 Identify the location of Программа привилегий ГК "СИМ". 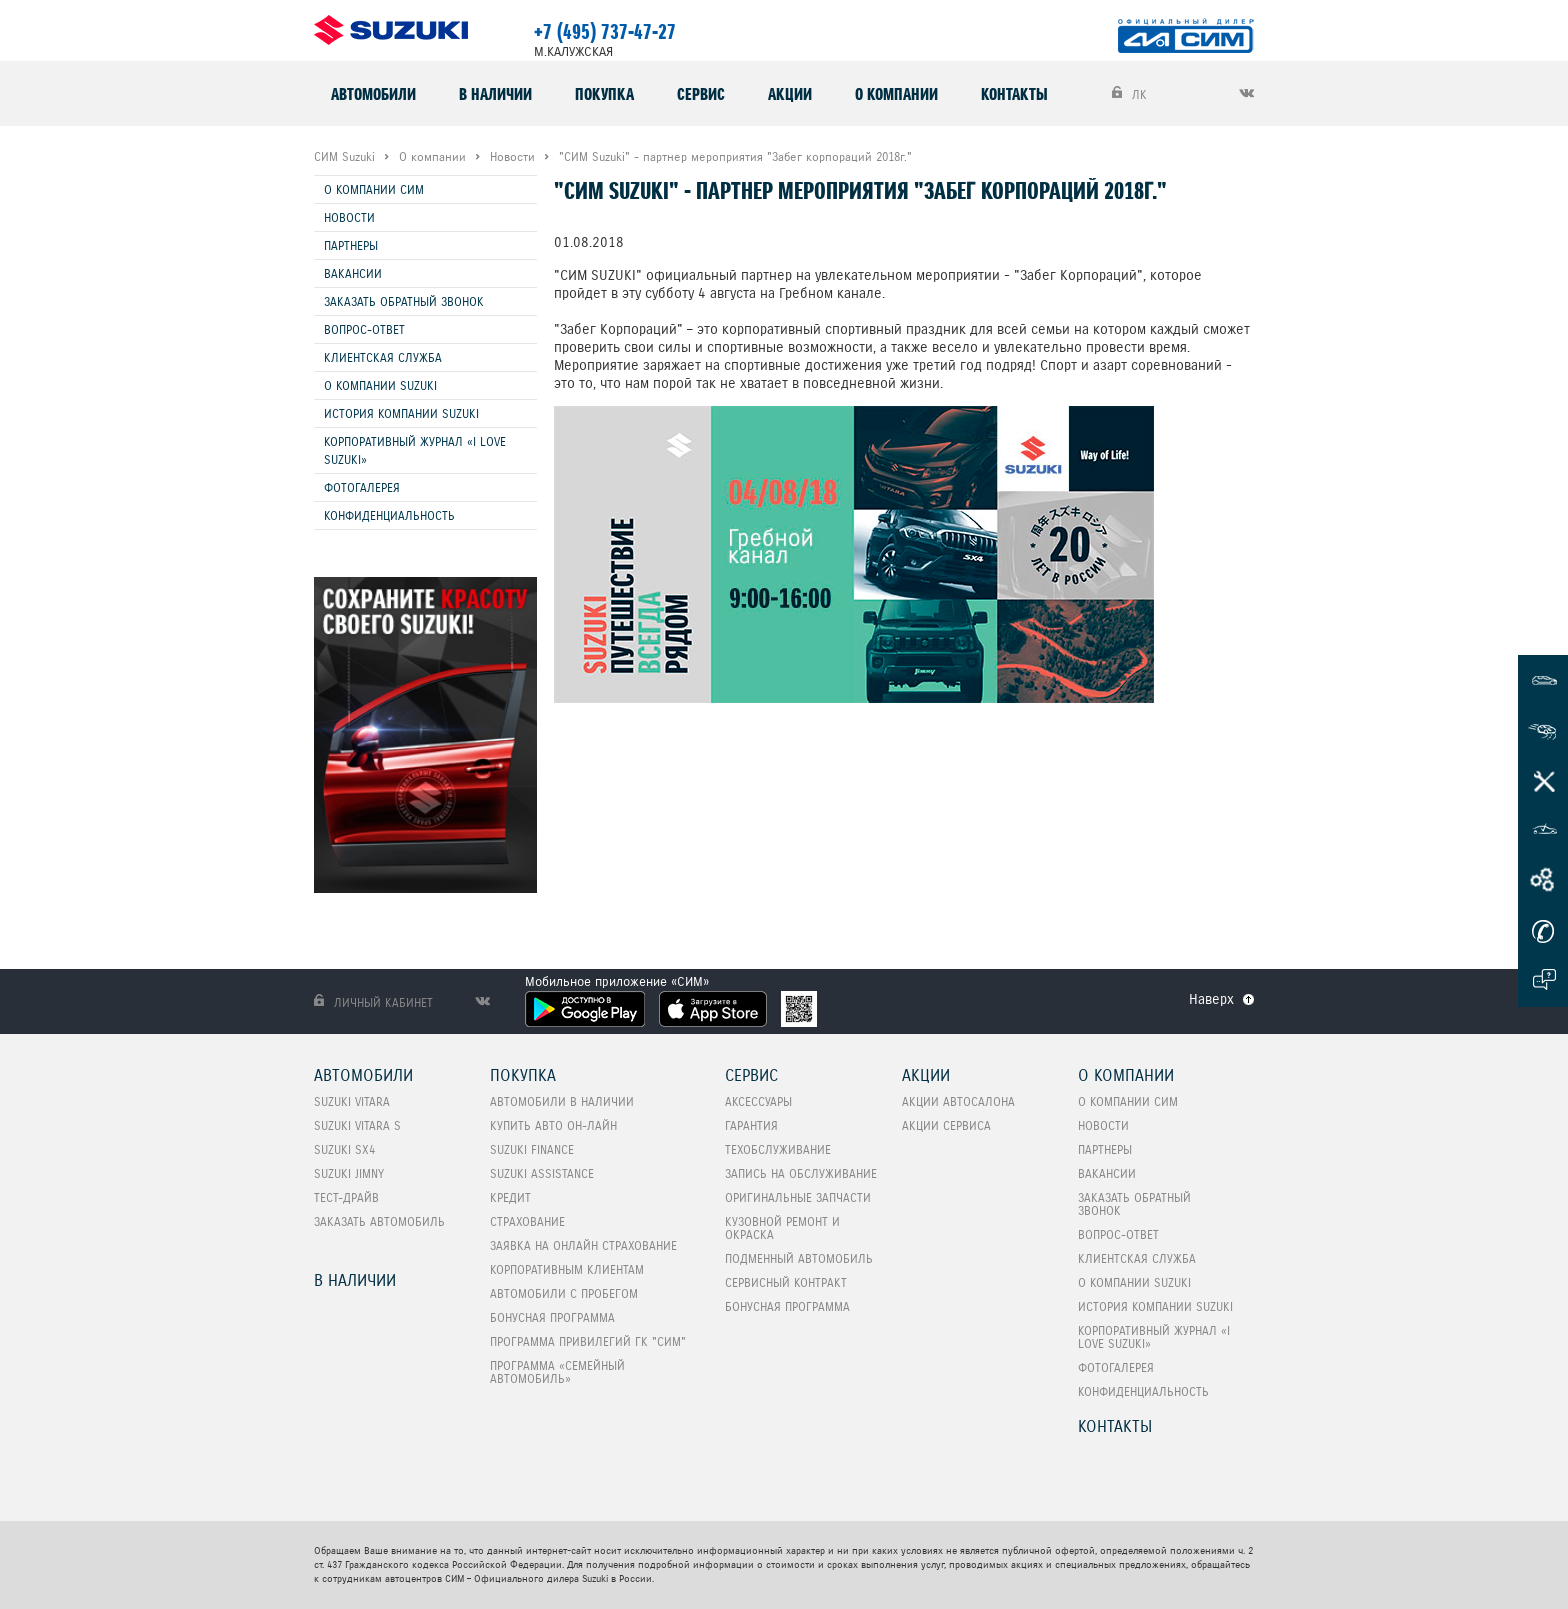
(588, 1341).